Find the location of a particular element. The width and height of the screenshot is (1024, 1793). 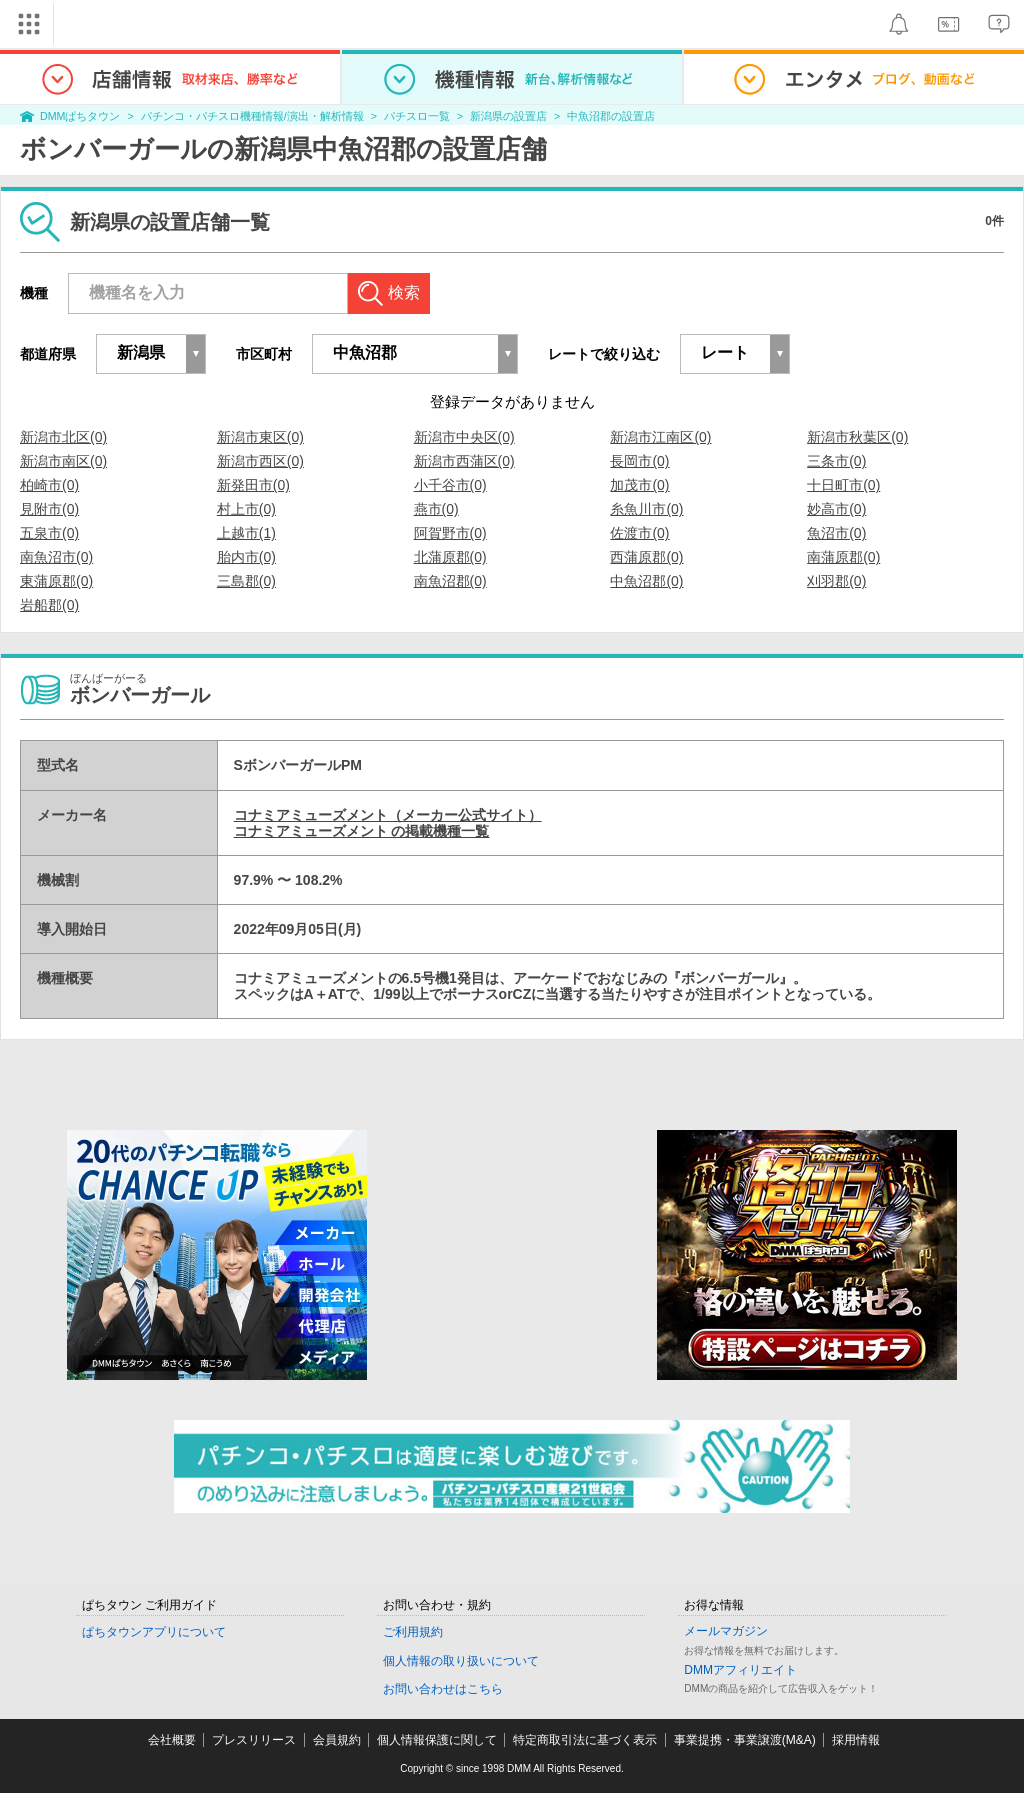

胎内市(0) is located at coordinates (246, 557).